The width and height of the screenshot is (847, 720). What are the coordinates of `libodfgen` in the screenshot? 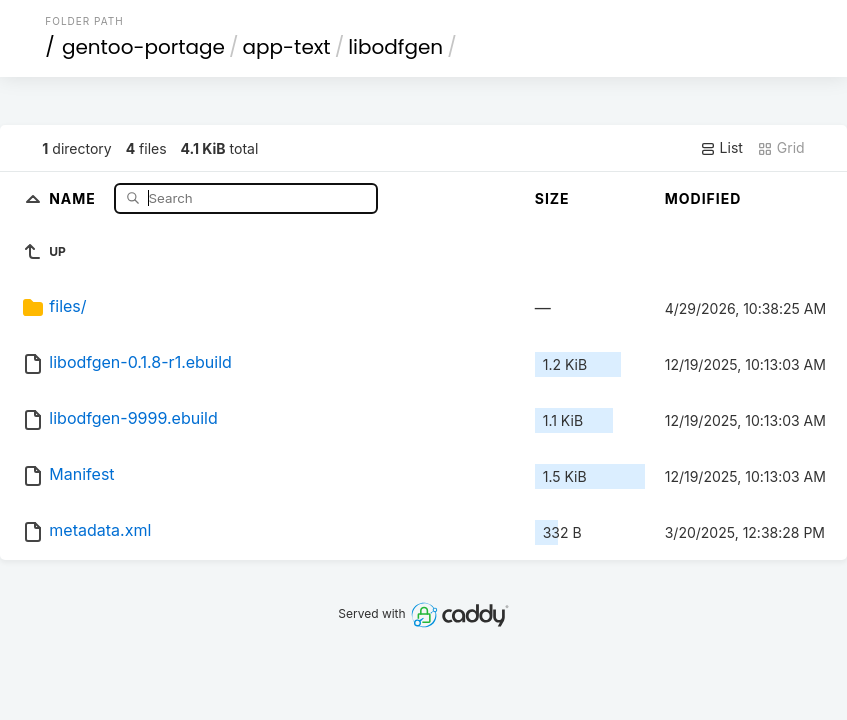 It's located at (395, 47).